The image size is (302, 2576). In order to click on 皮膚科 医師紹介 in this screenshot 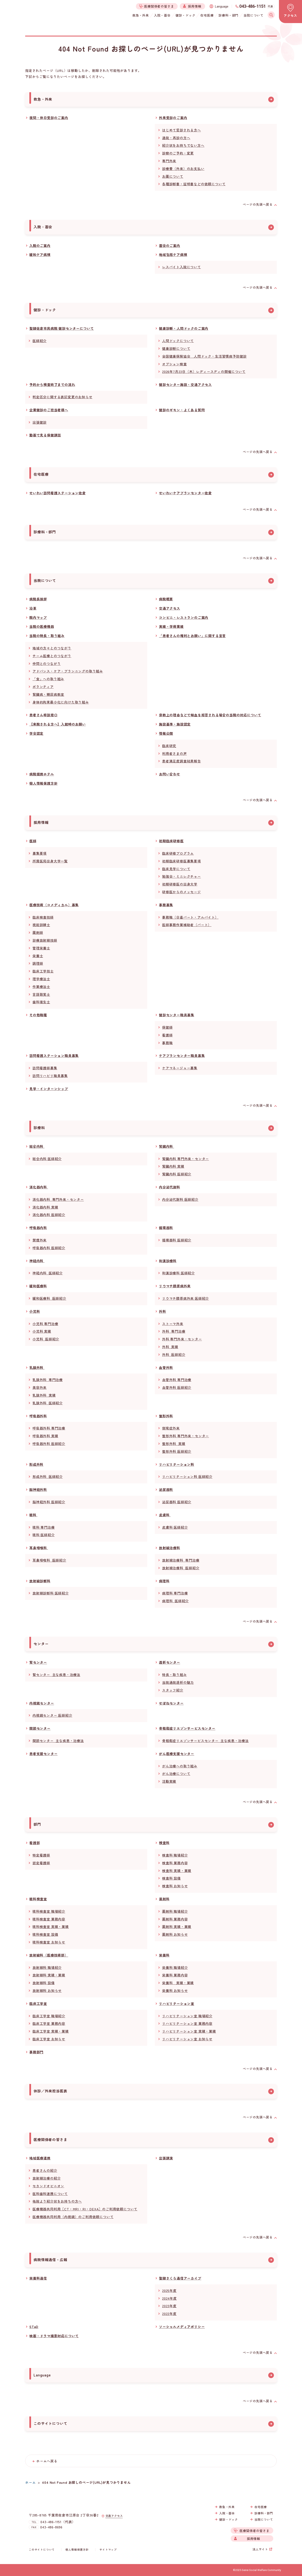, I will do `click(175, 1527)`.